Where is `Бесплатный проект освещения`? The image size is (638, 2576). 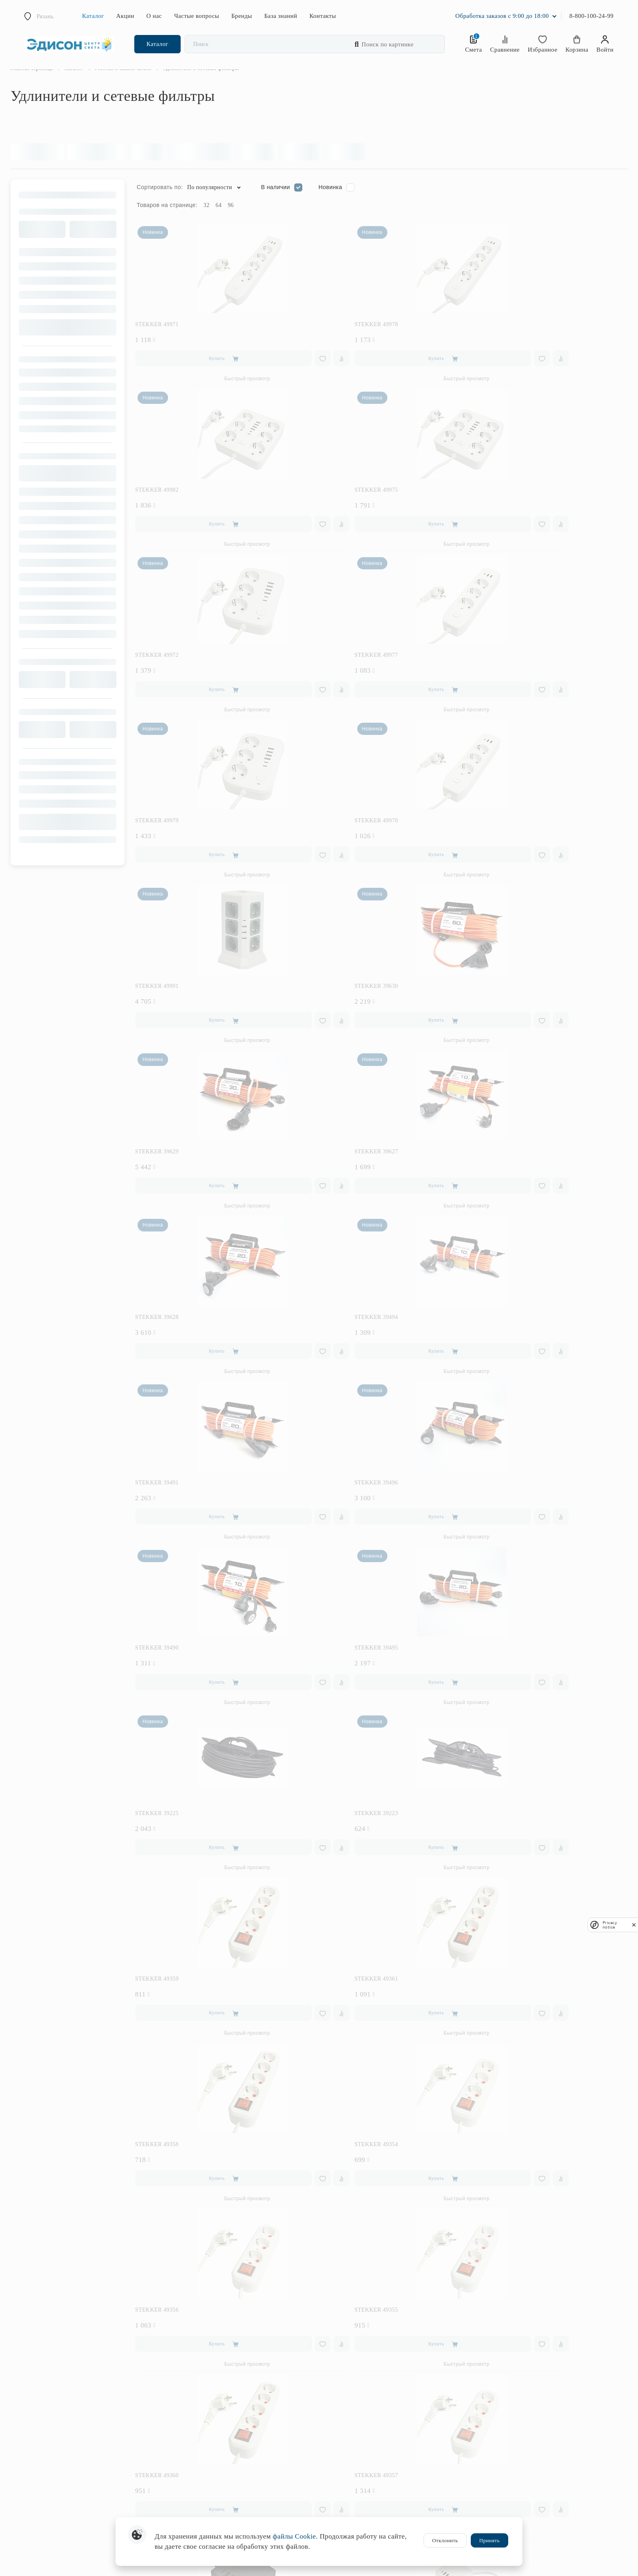 Бесплатный проект освещения is located at coordinates (362, 2341).